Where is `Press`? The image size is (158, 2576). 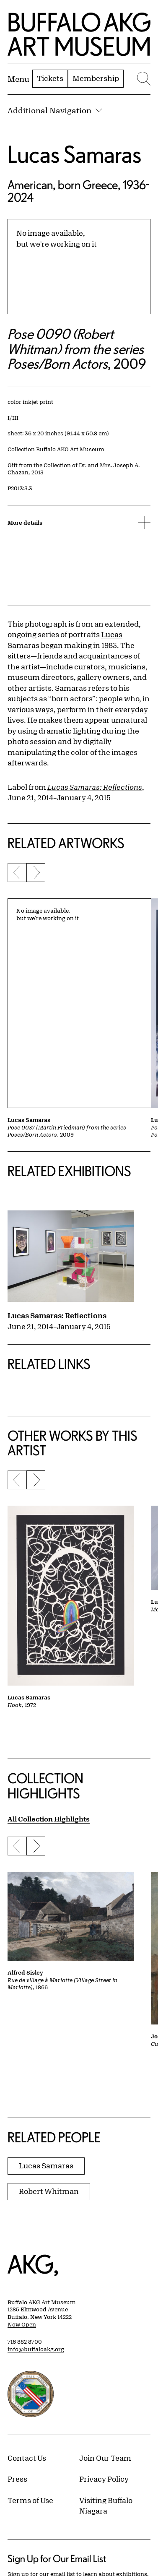 Press is located at coordinates (17, 2479).